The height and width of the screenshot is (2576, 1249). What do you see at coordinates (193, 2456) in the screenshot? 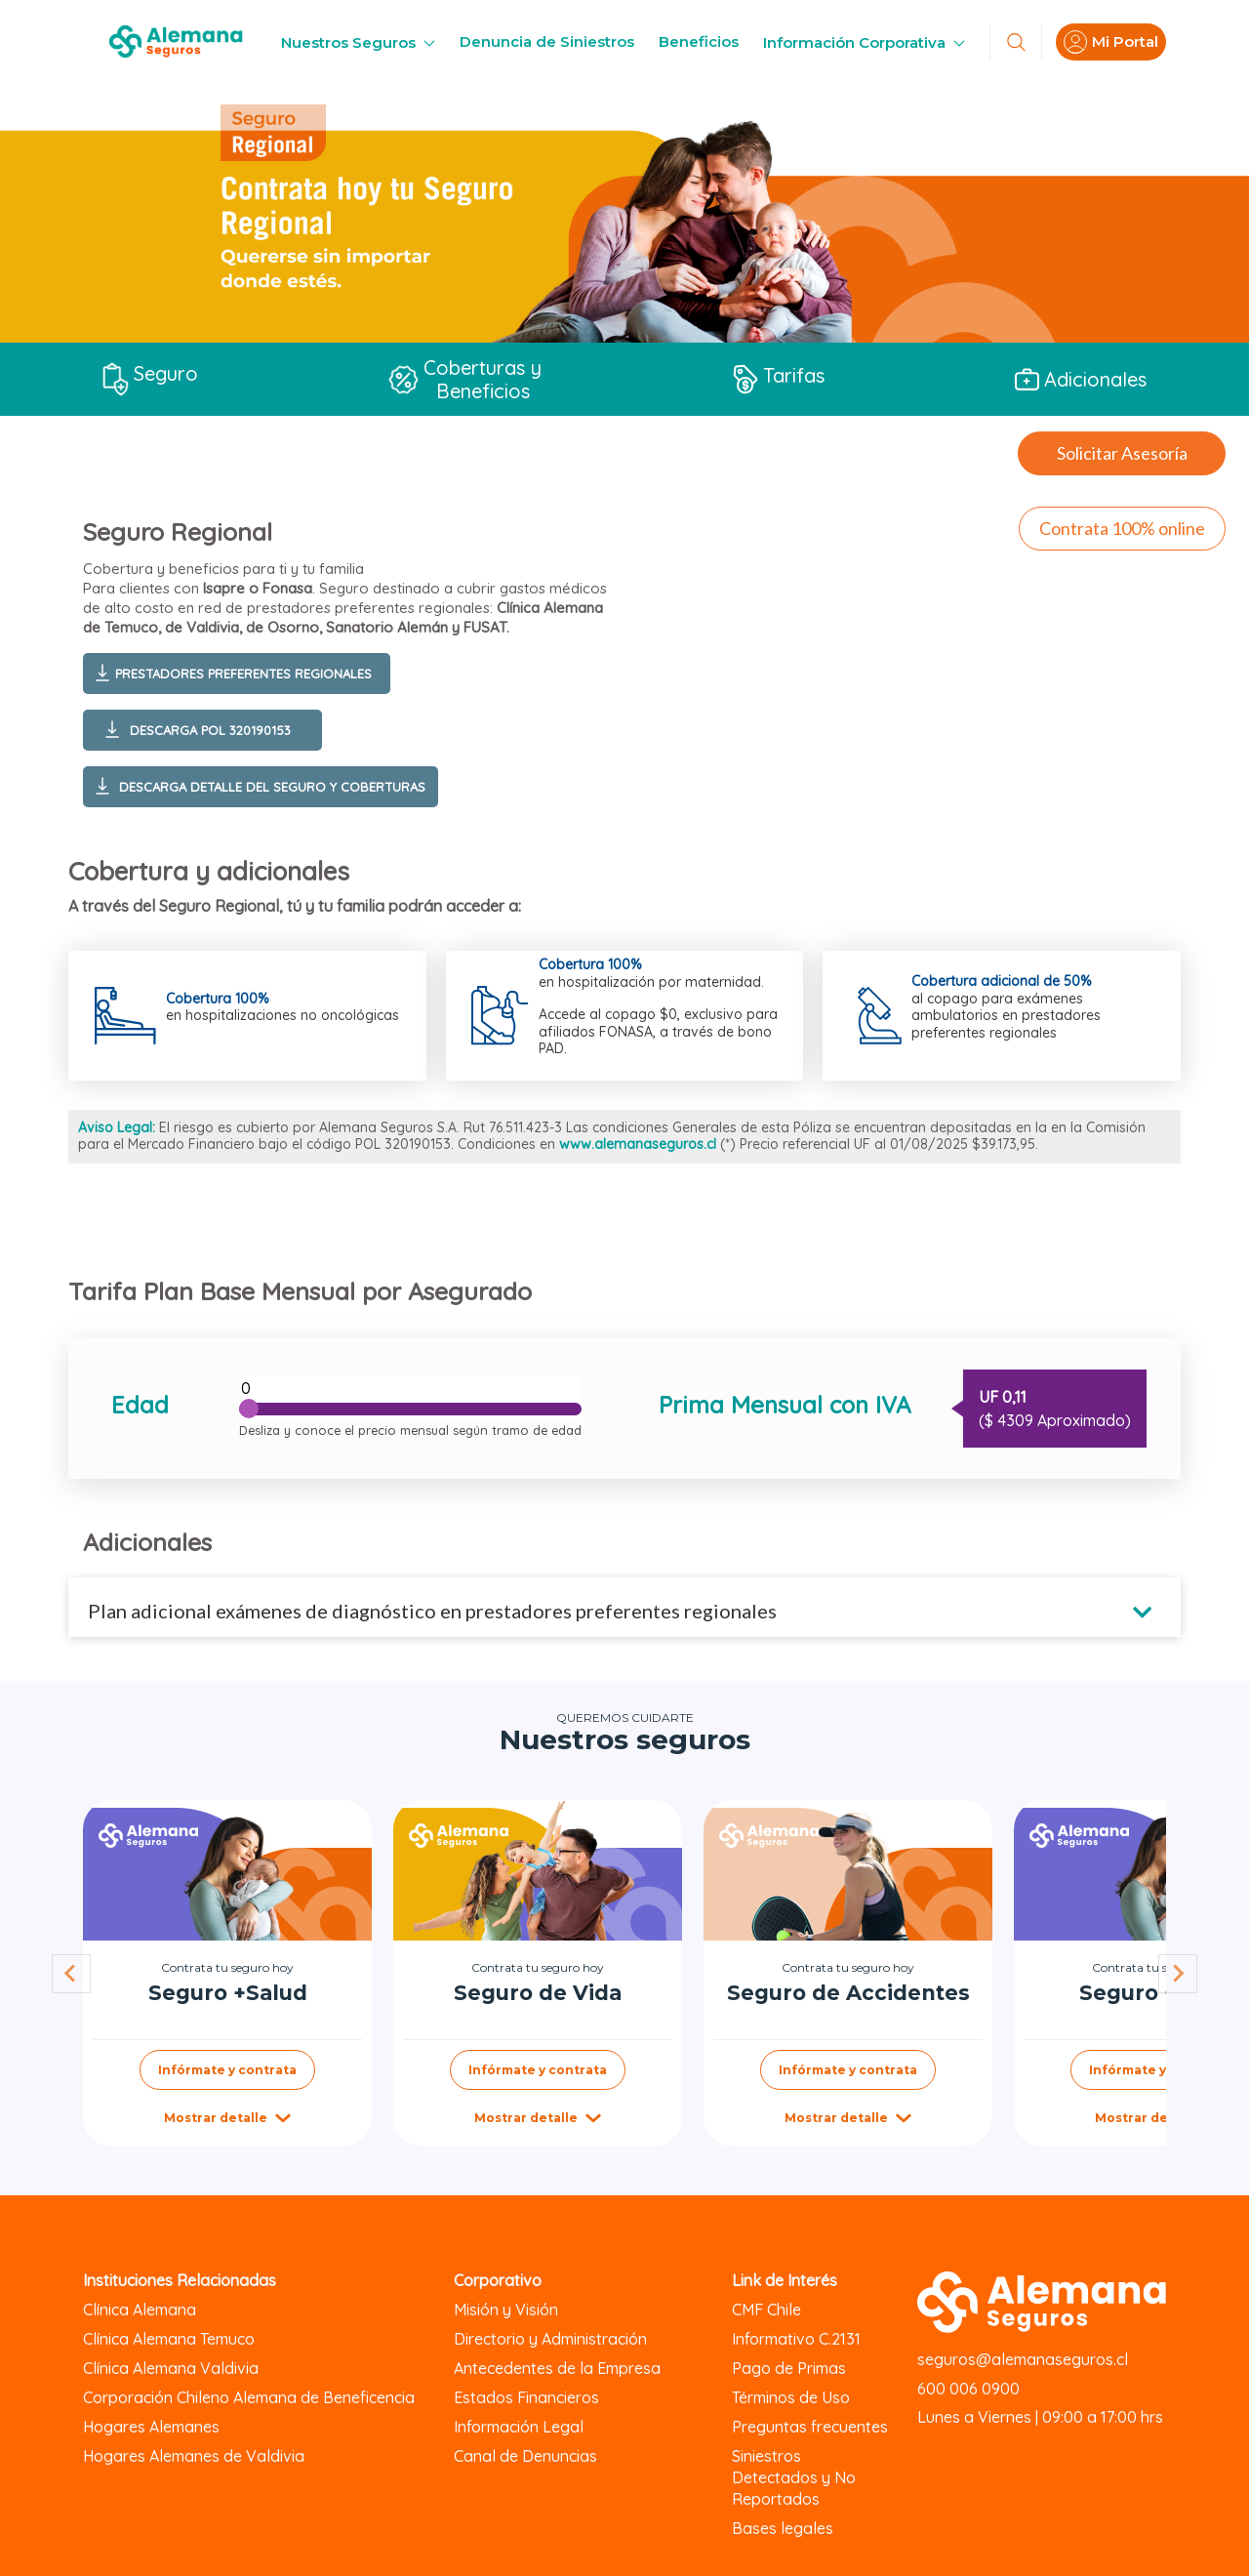
I see `Hogares Alemanes de Valdivia` at bounding box center [193, 2456].